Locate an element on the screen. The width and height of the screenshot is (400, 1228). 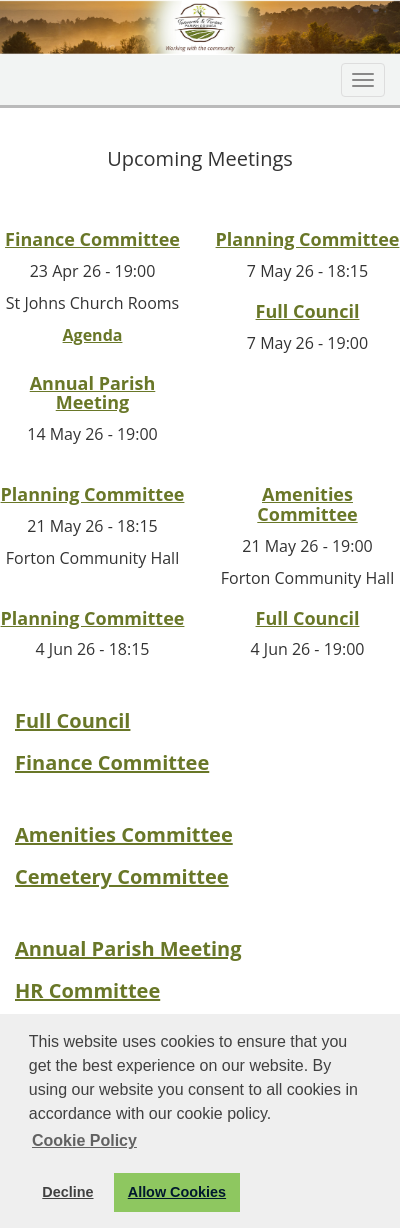
Finance Committee is located at coordinates (92, 239).